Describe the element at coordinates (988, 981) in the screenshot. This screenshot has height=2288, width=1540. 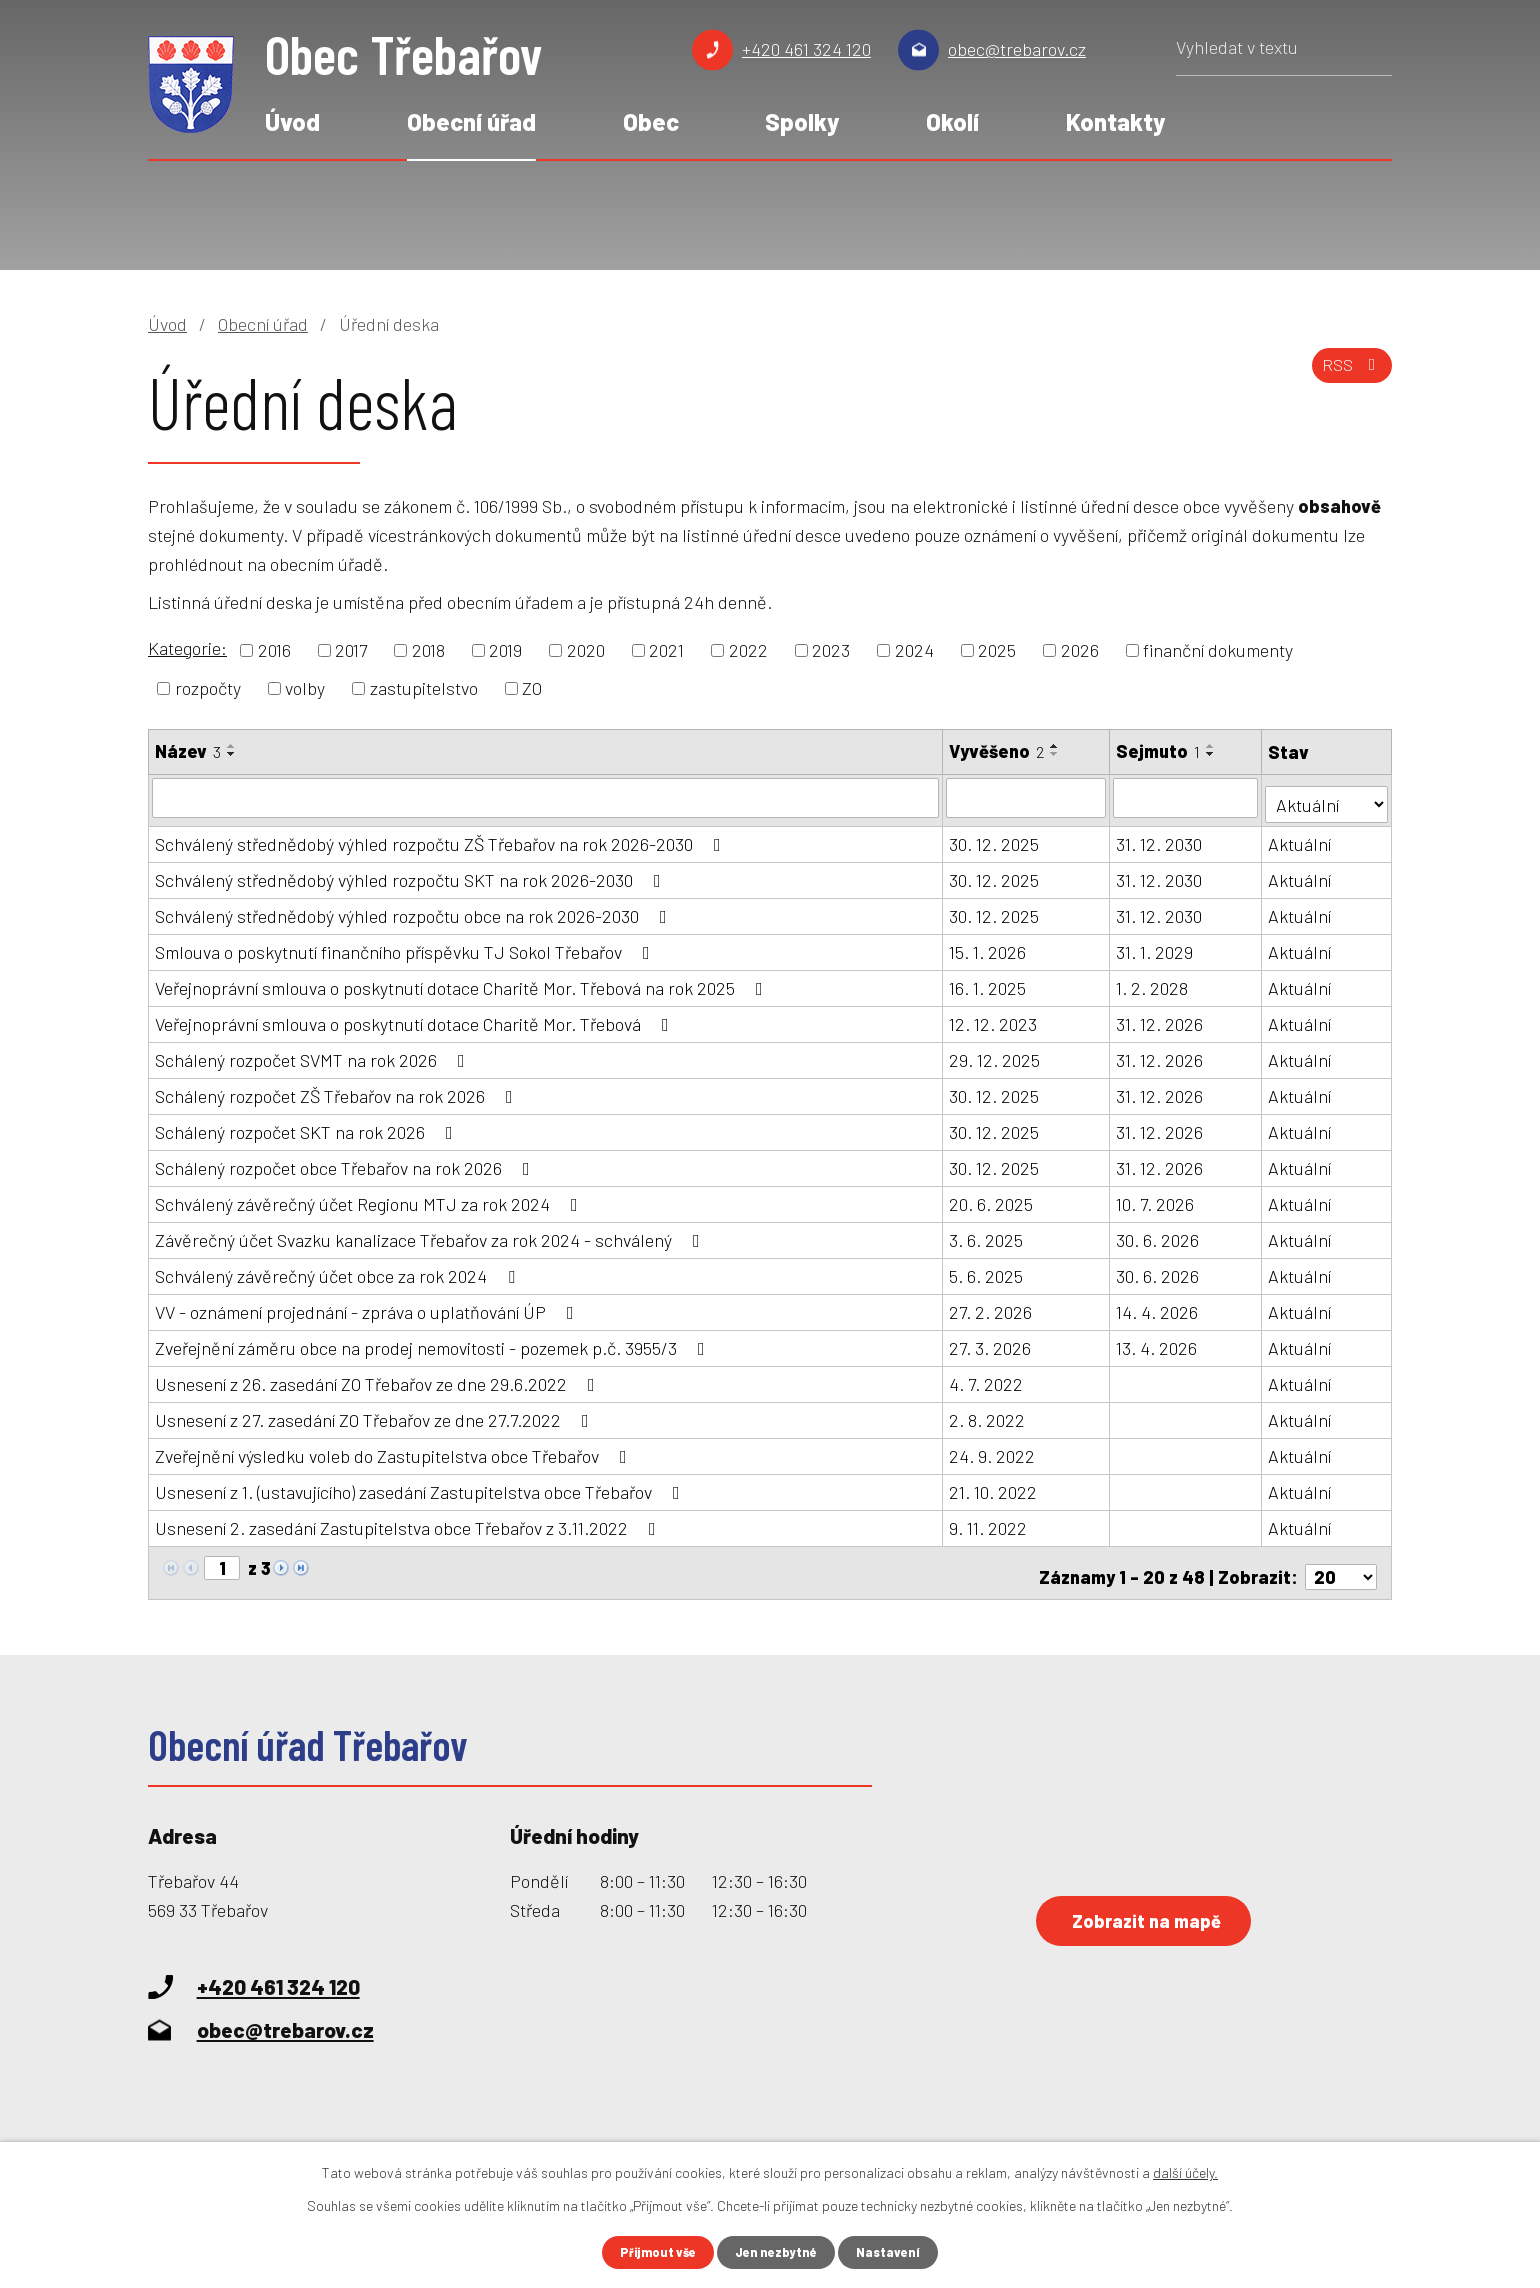
I see `16. 1. 2025` at that location.